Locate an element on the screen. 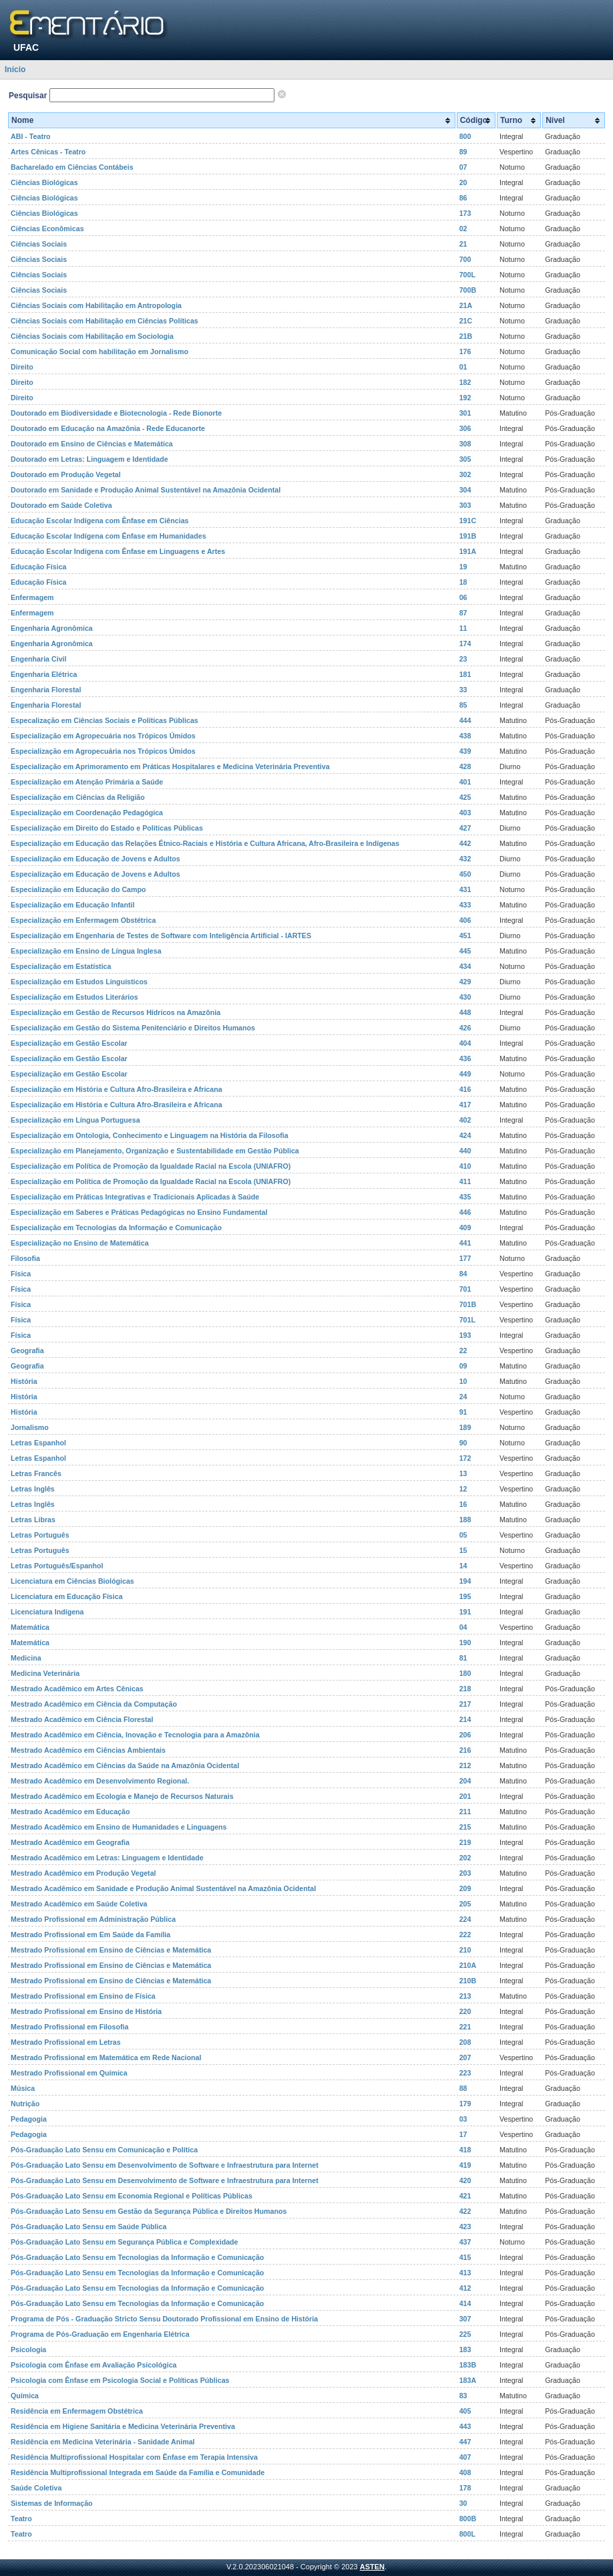 The width and height of the screenshot is (613, 2576). 221 is located at coordinates (465, 2027).